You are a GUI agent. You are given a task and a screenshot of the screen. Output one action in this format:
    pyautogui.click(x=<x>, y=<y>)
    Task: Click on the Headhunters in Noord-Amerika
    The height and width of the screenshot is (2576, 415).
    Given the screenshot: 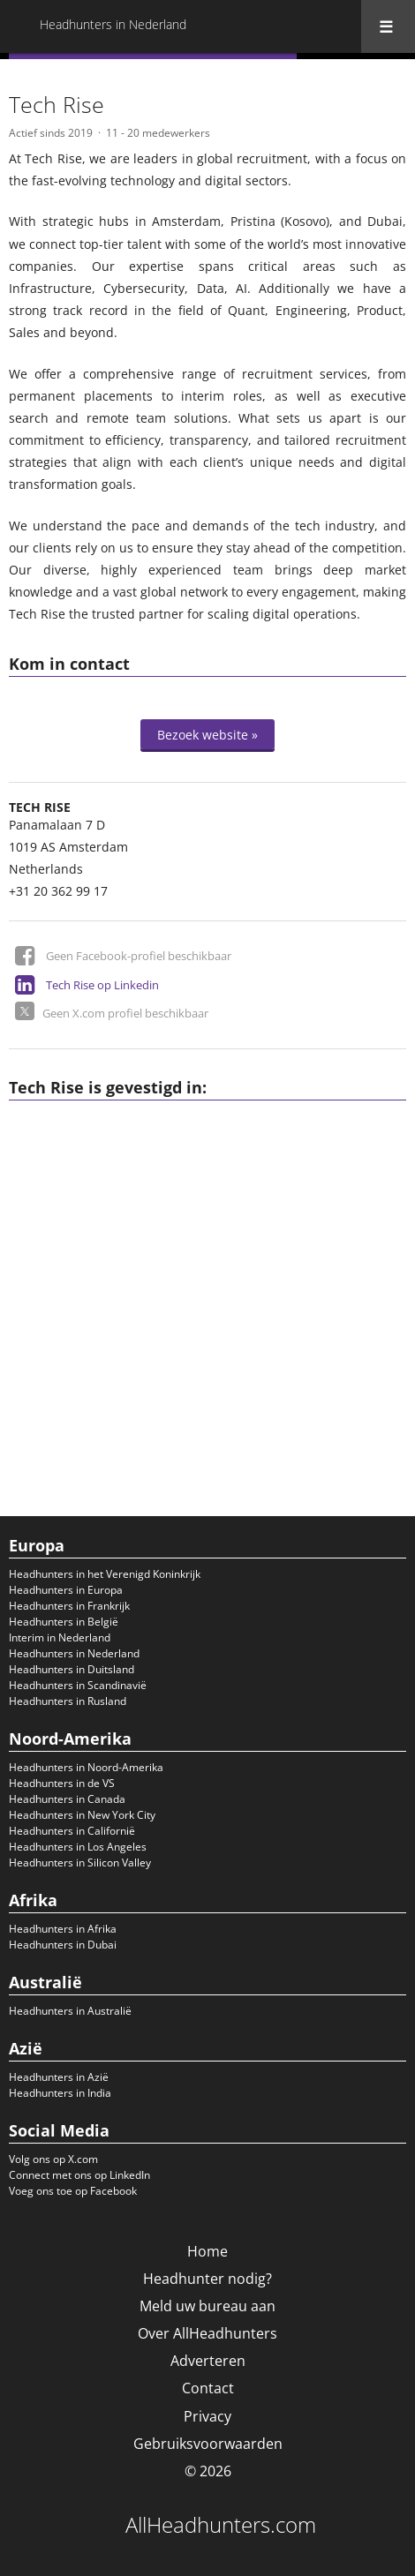 What is the action you would take?
    pyautogui.click(x=86, y=1767)
    